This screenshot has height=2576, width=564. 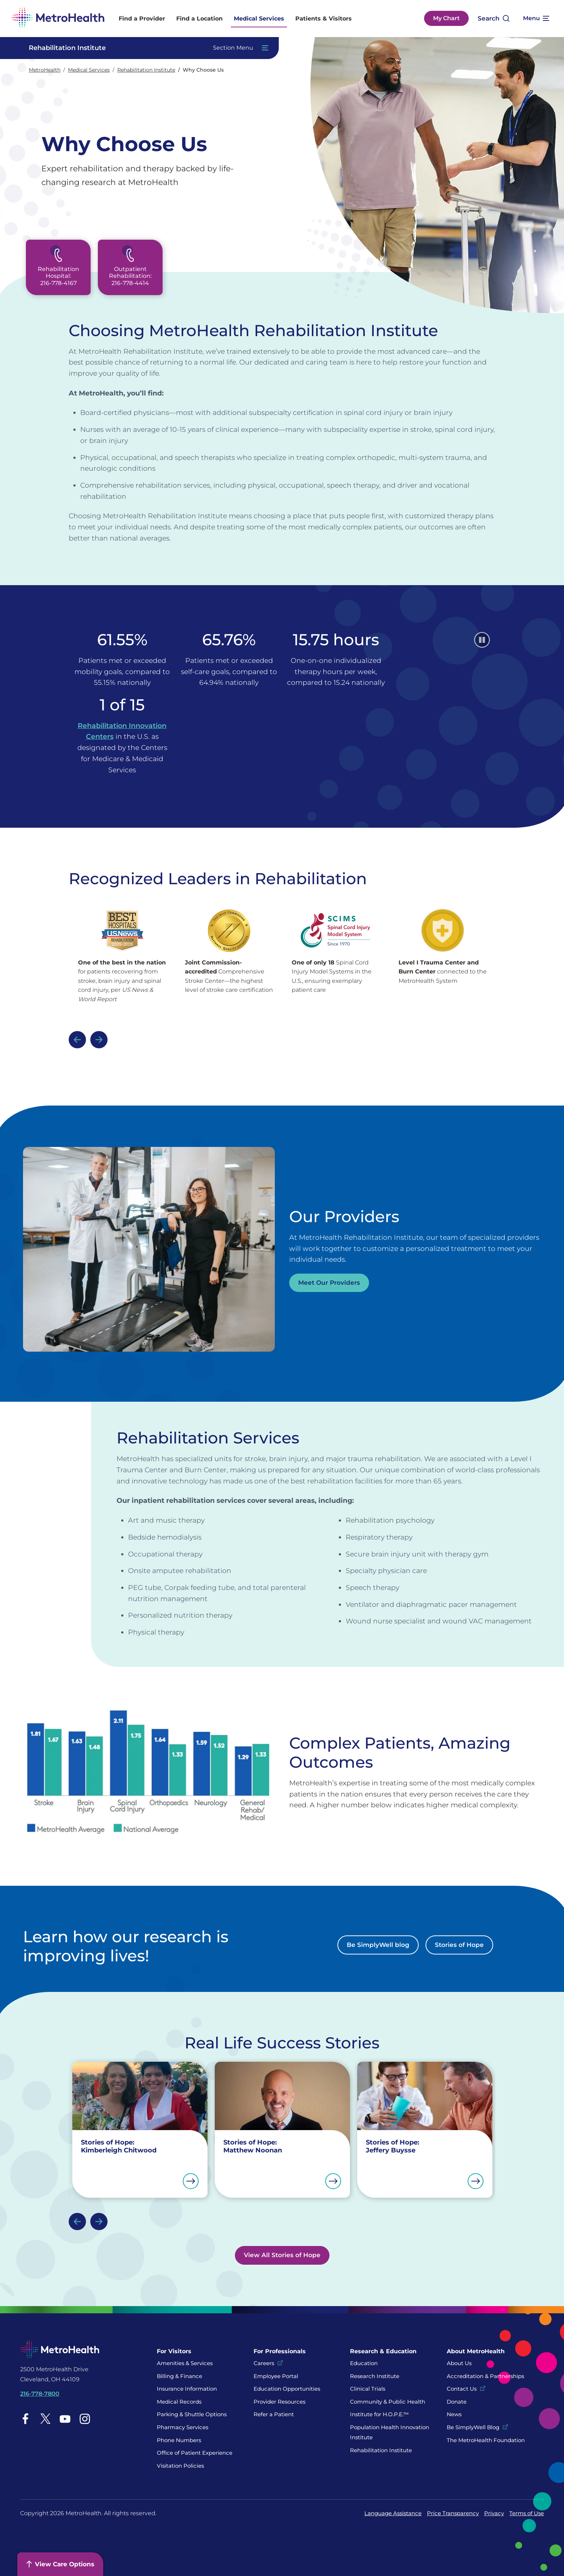 What do you see at coordinates (526, 2513) in the screenshot?
I see `Terms of Use` at bounding box center [526, 2513].